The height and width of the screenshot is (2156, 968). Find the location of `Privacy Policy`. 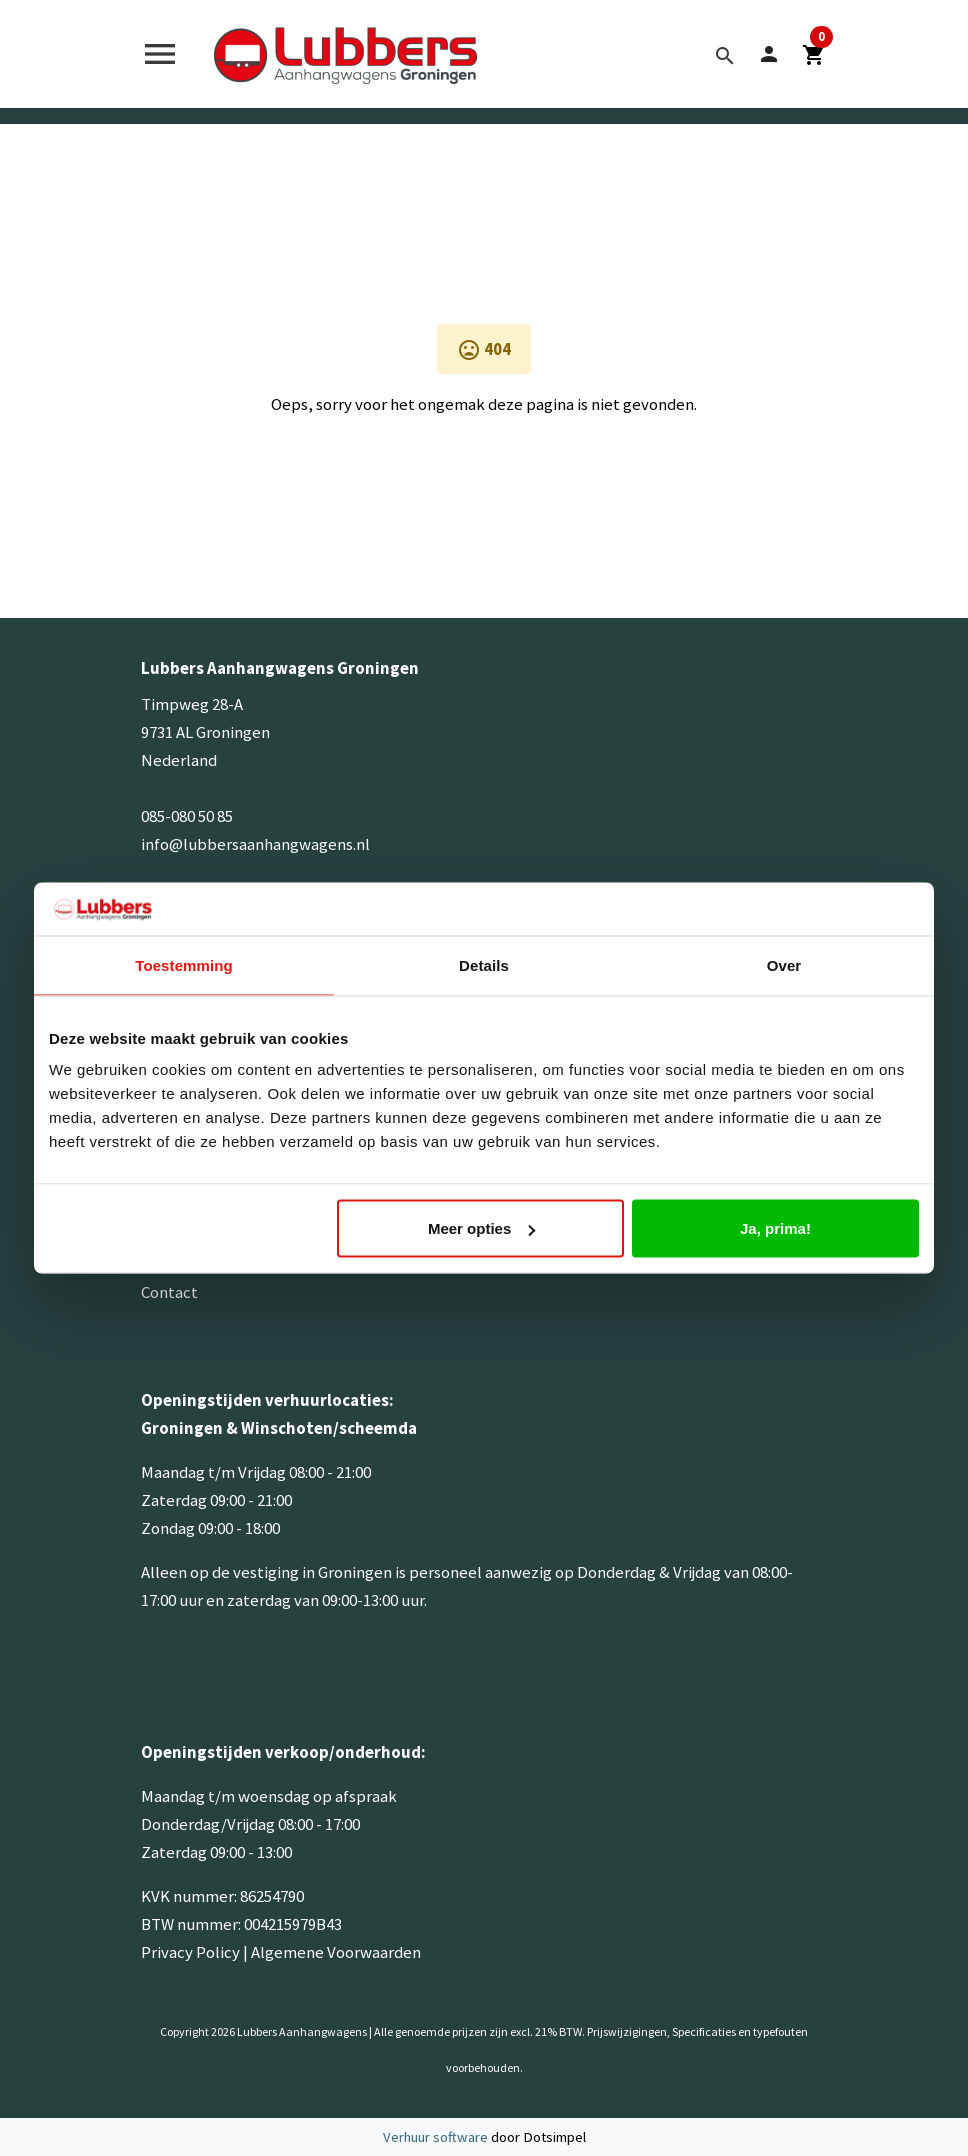

Privacy Policy is located at coordinates (190, 1952).